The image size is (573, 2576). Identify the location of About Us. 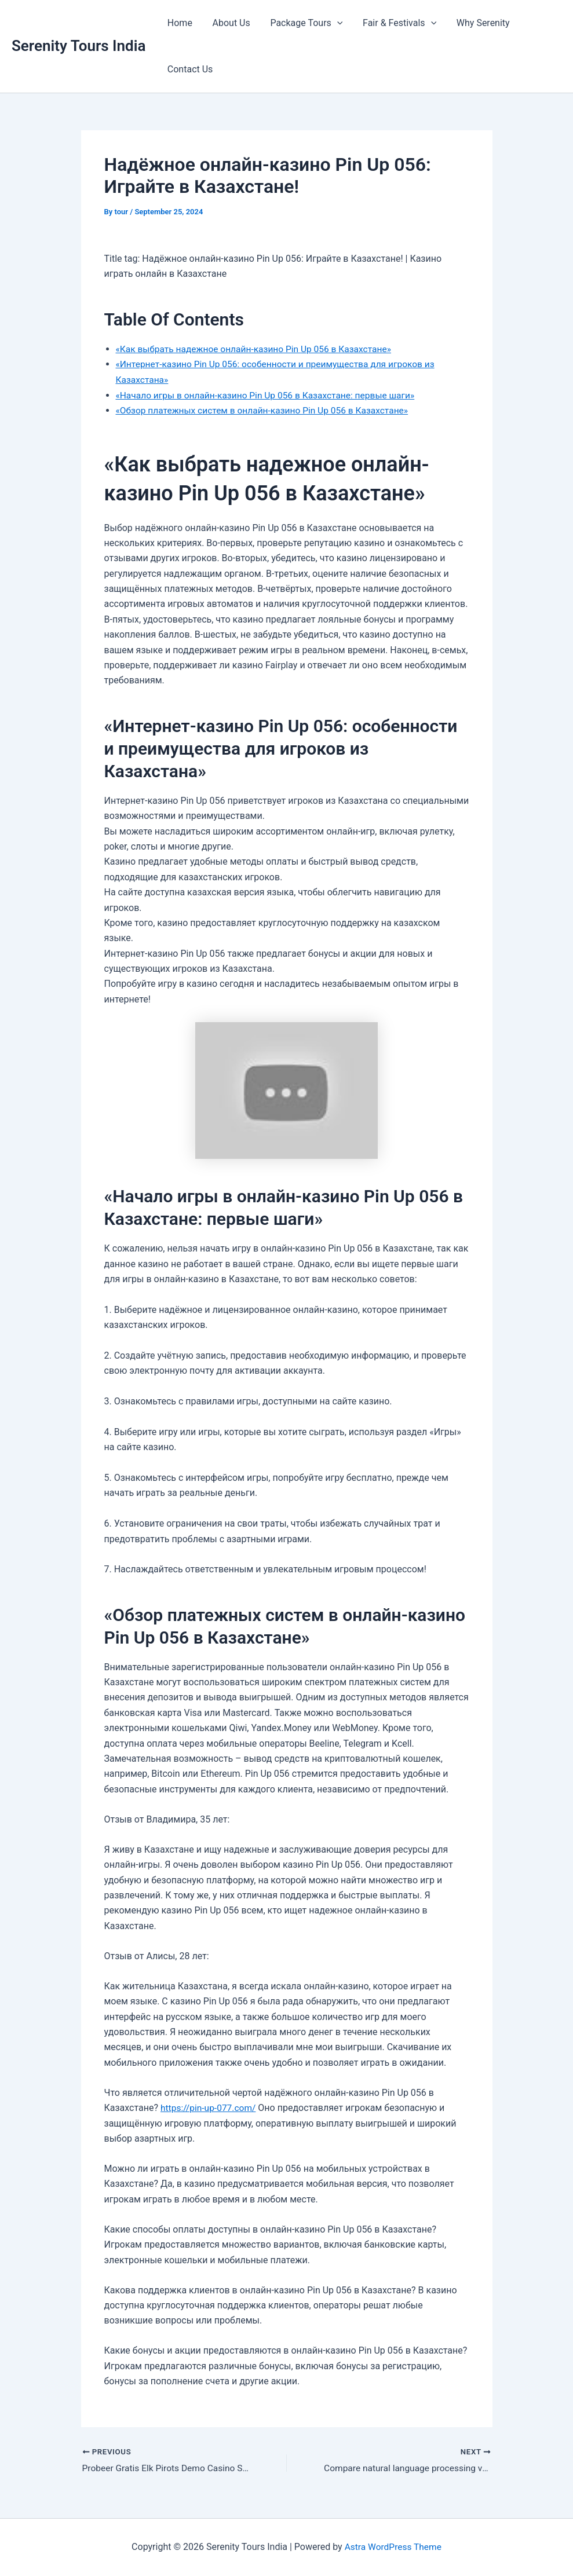
(229, 22).